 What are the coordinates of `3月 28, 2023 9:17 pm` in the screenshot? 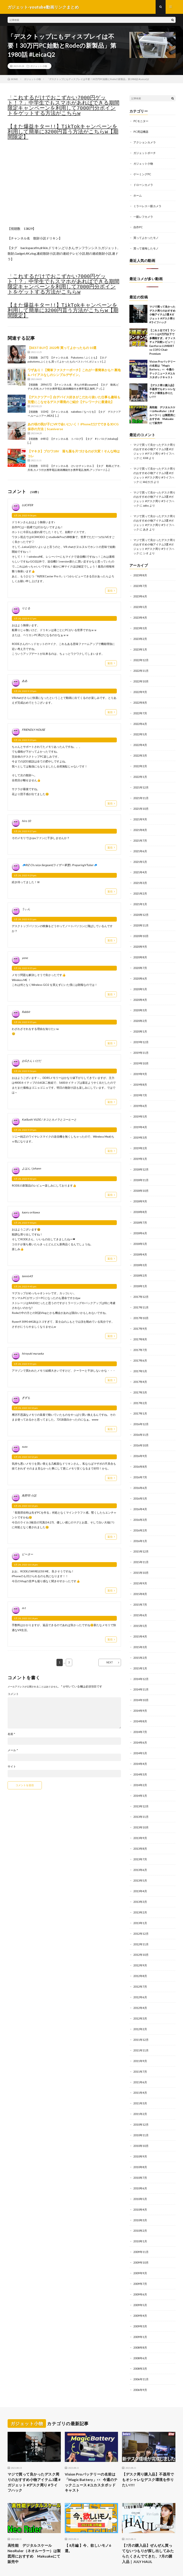 It's located at (25, 618).